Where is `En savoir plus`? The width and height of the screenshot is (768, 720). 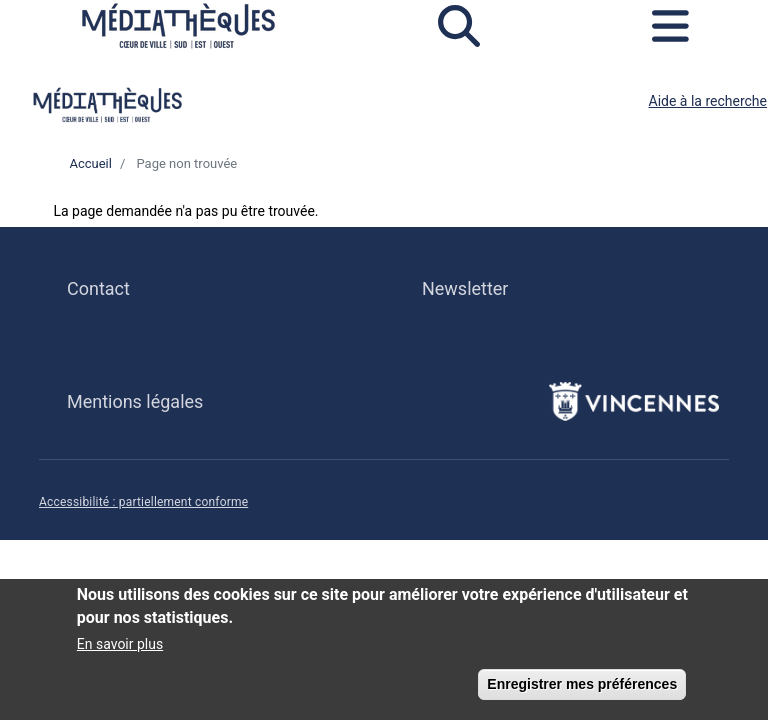
En savoir plus is located at coordinates (120, 649).